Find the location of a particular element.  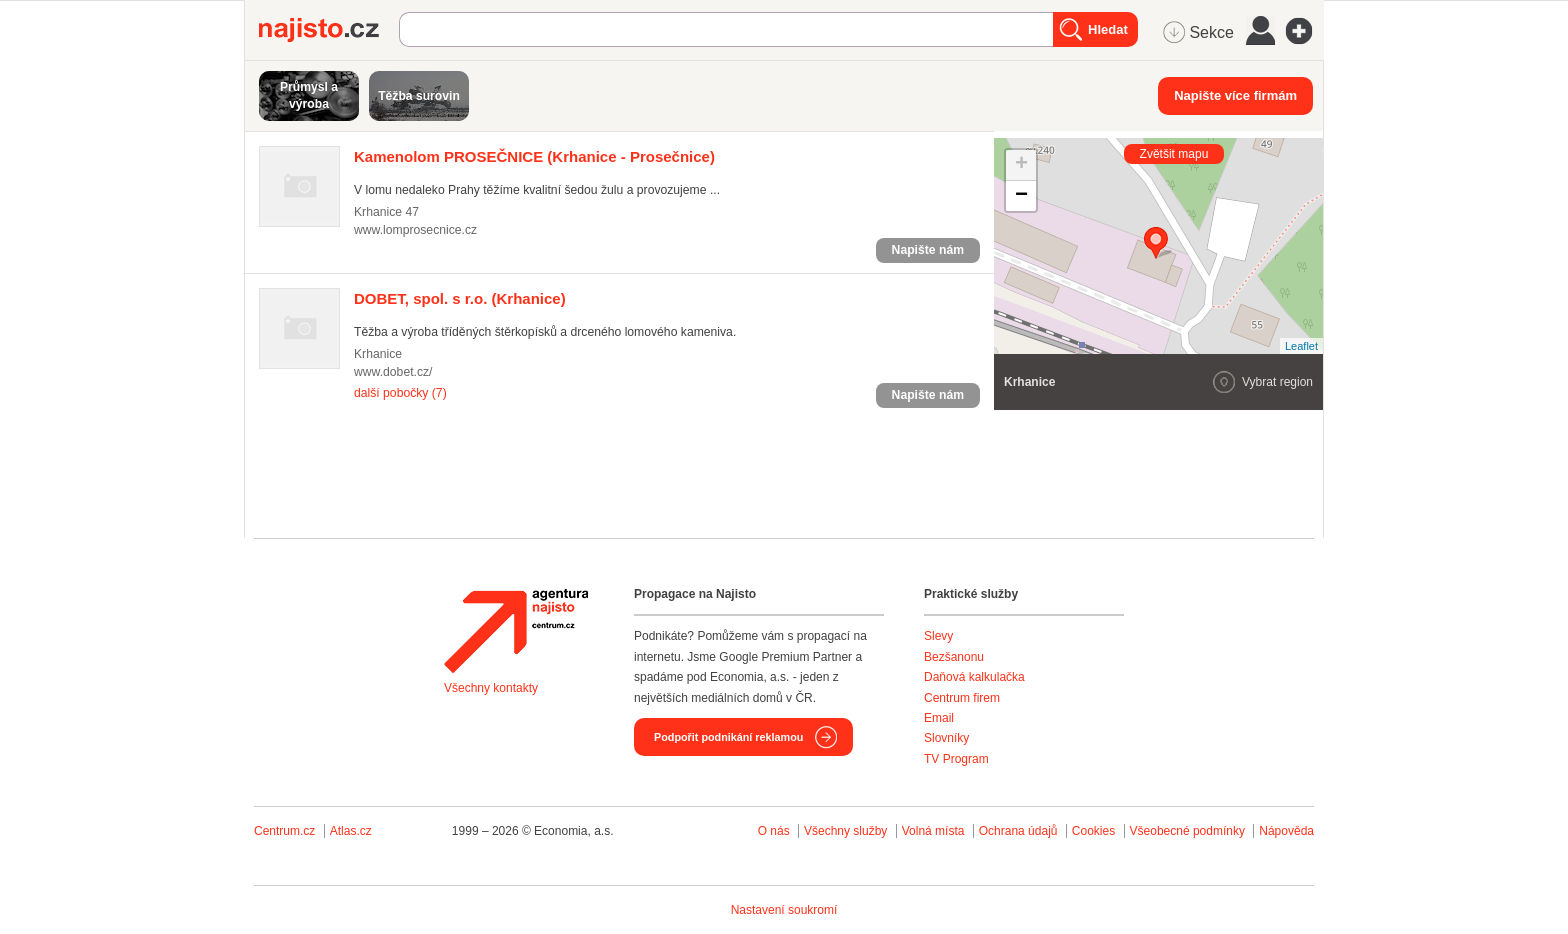

Nastavení soukromí is located at coordinates (784, 910).